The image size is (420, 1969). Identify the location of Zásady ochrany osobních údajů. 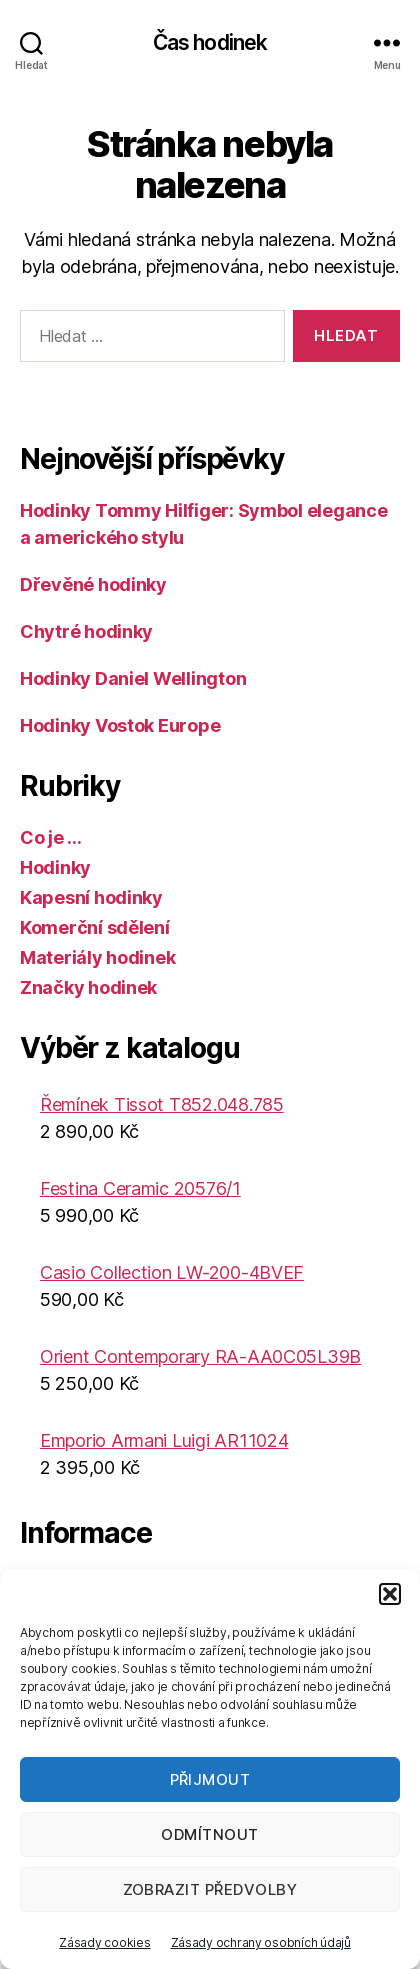
(261, 1942).